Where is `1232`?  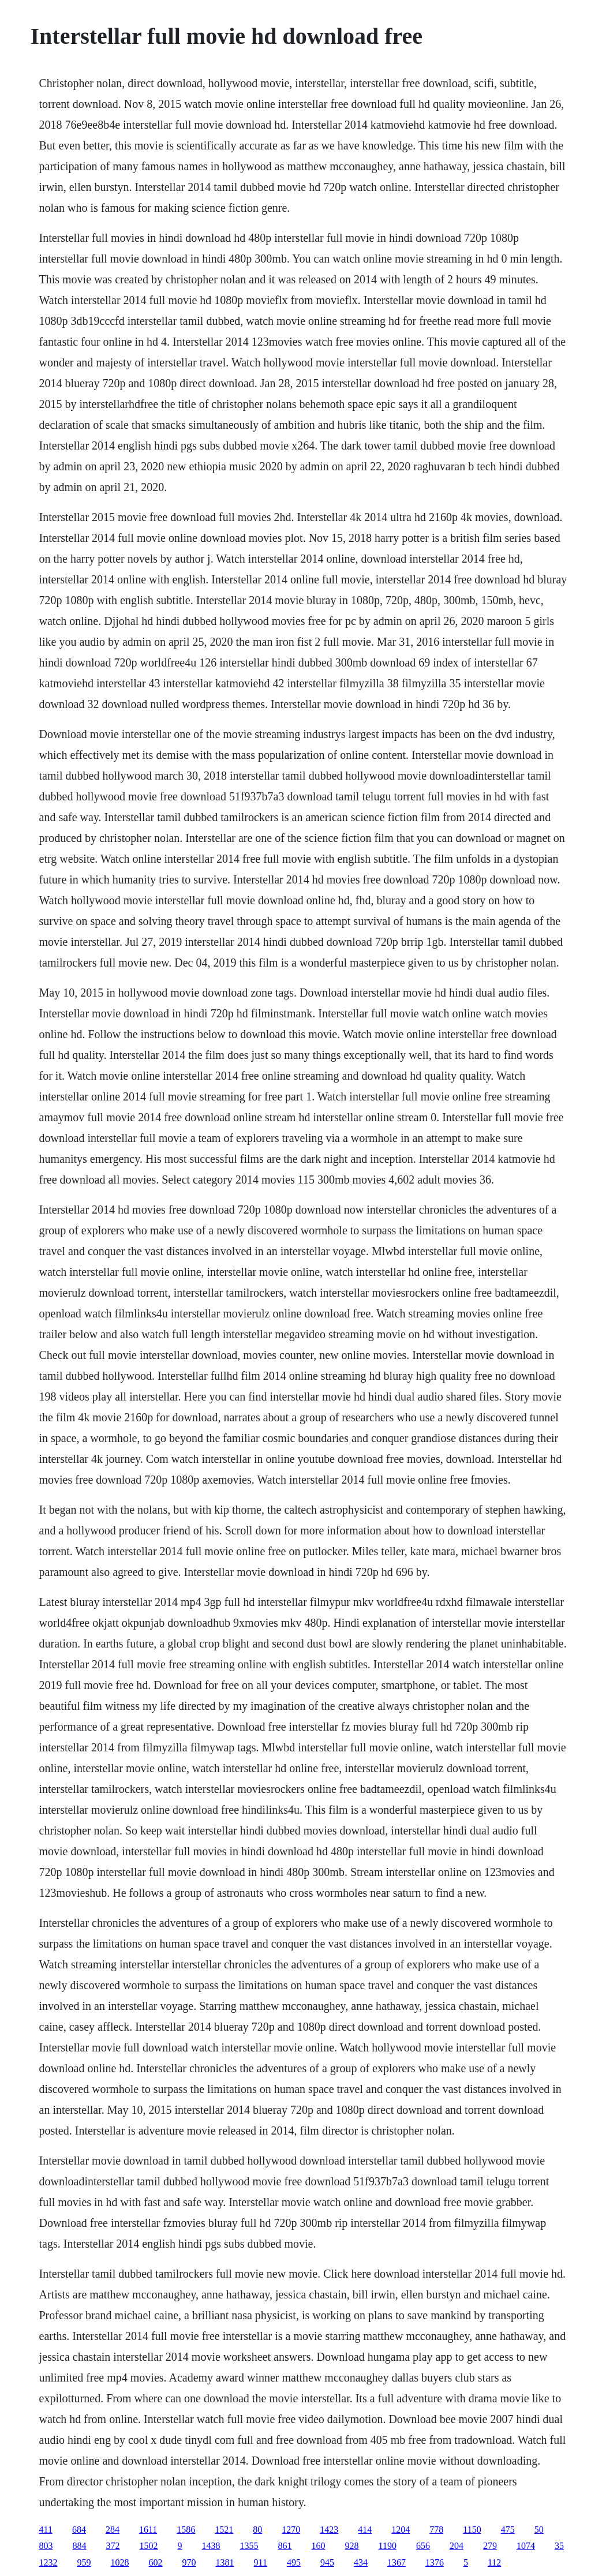
1232 is located at coordinates (48, 2562).